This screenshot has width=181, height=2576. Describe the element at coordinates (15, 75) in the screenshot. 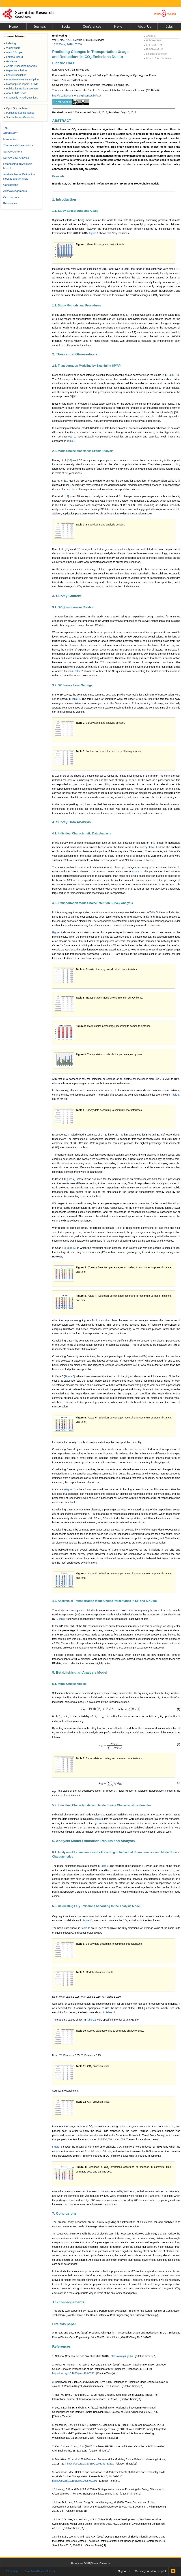

I see `ENG Subscription` at that location.